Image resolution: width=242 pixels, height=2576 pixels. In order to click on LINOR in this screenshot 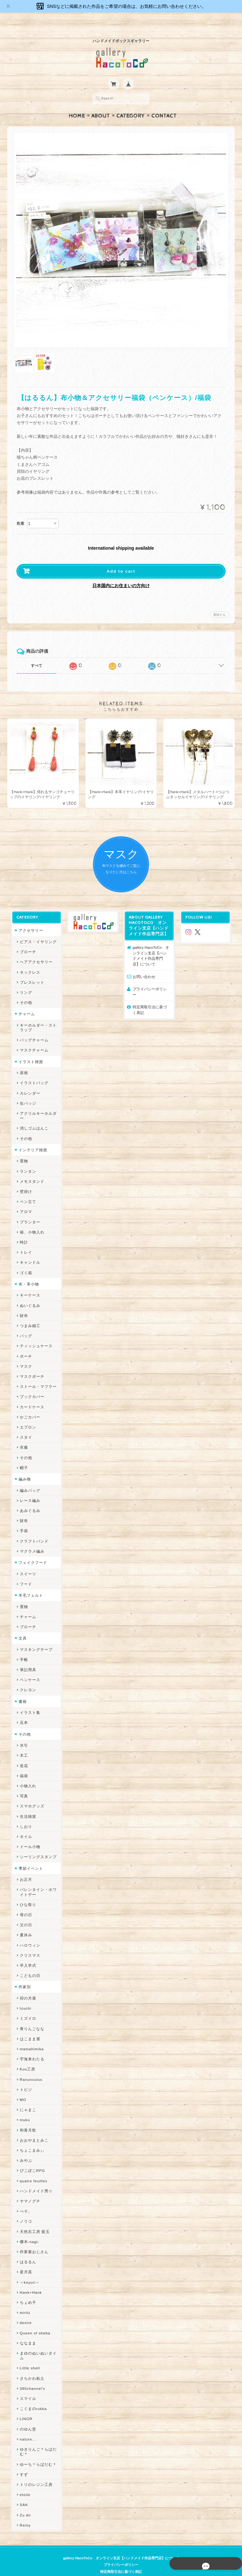, I will do `click(25, 2407)`.